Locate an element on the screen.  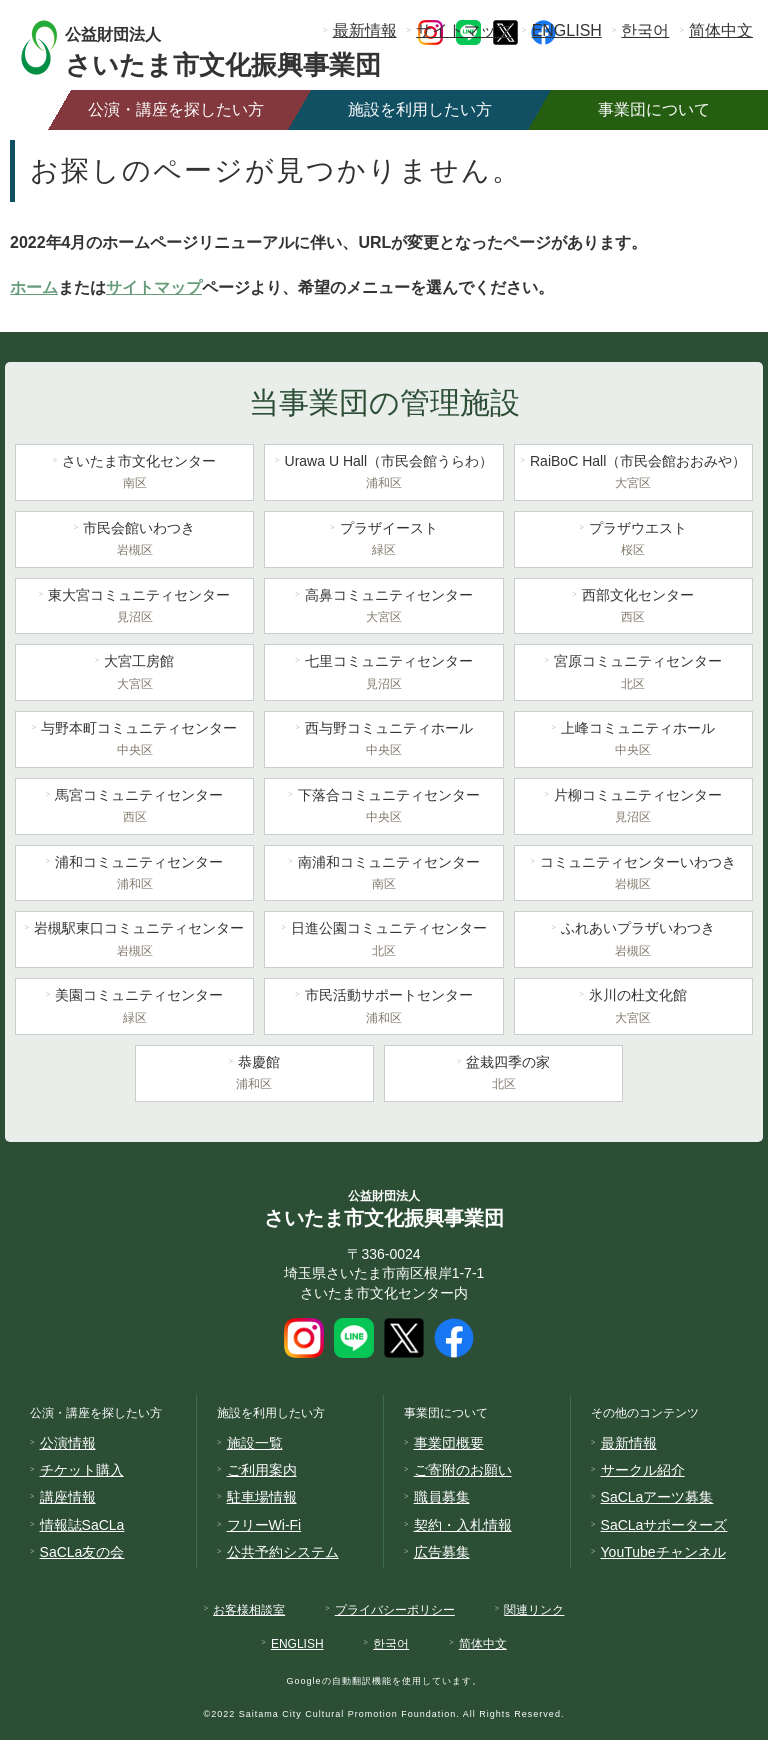
ホーム is located at coordinates (34, 287).